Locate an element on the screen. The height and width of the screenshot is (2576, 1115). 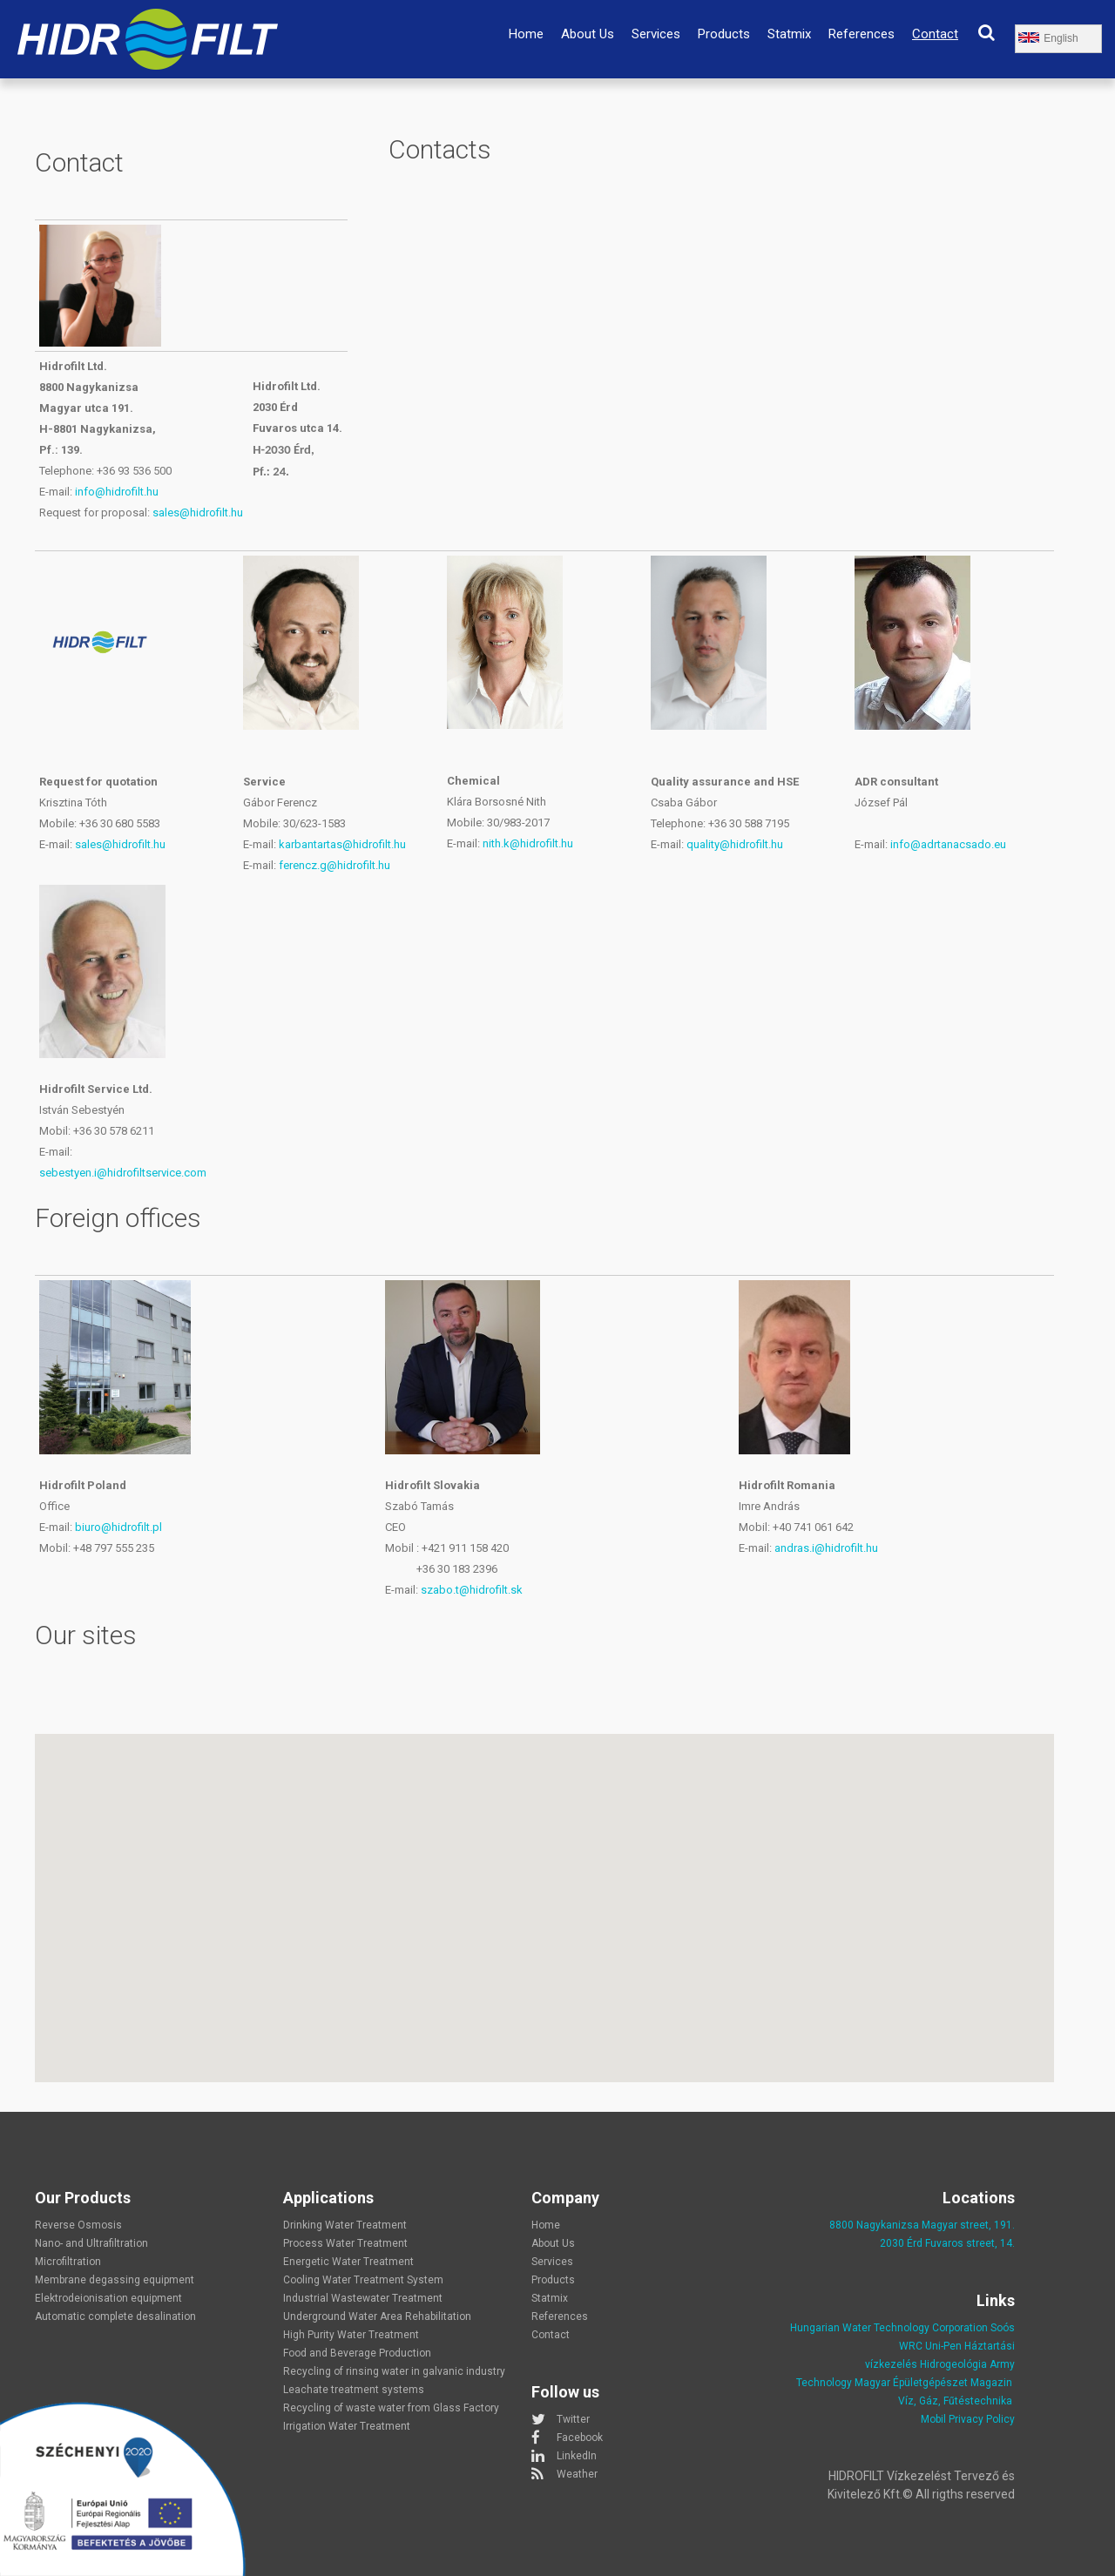
biuro@hidrofilt.pl is located at coordinates (118, 1527).